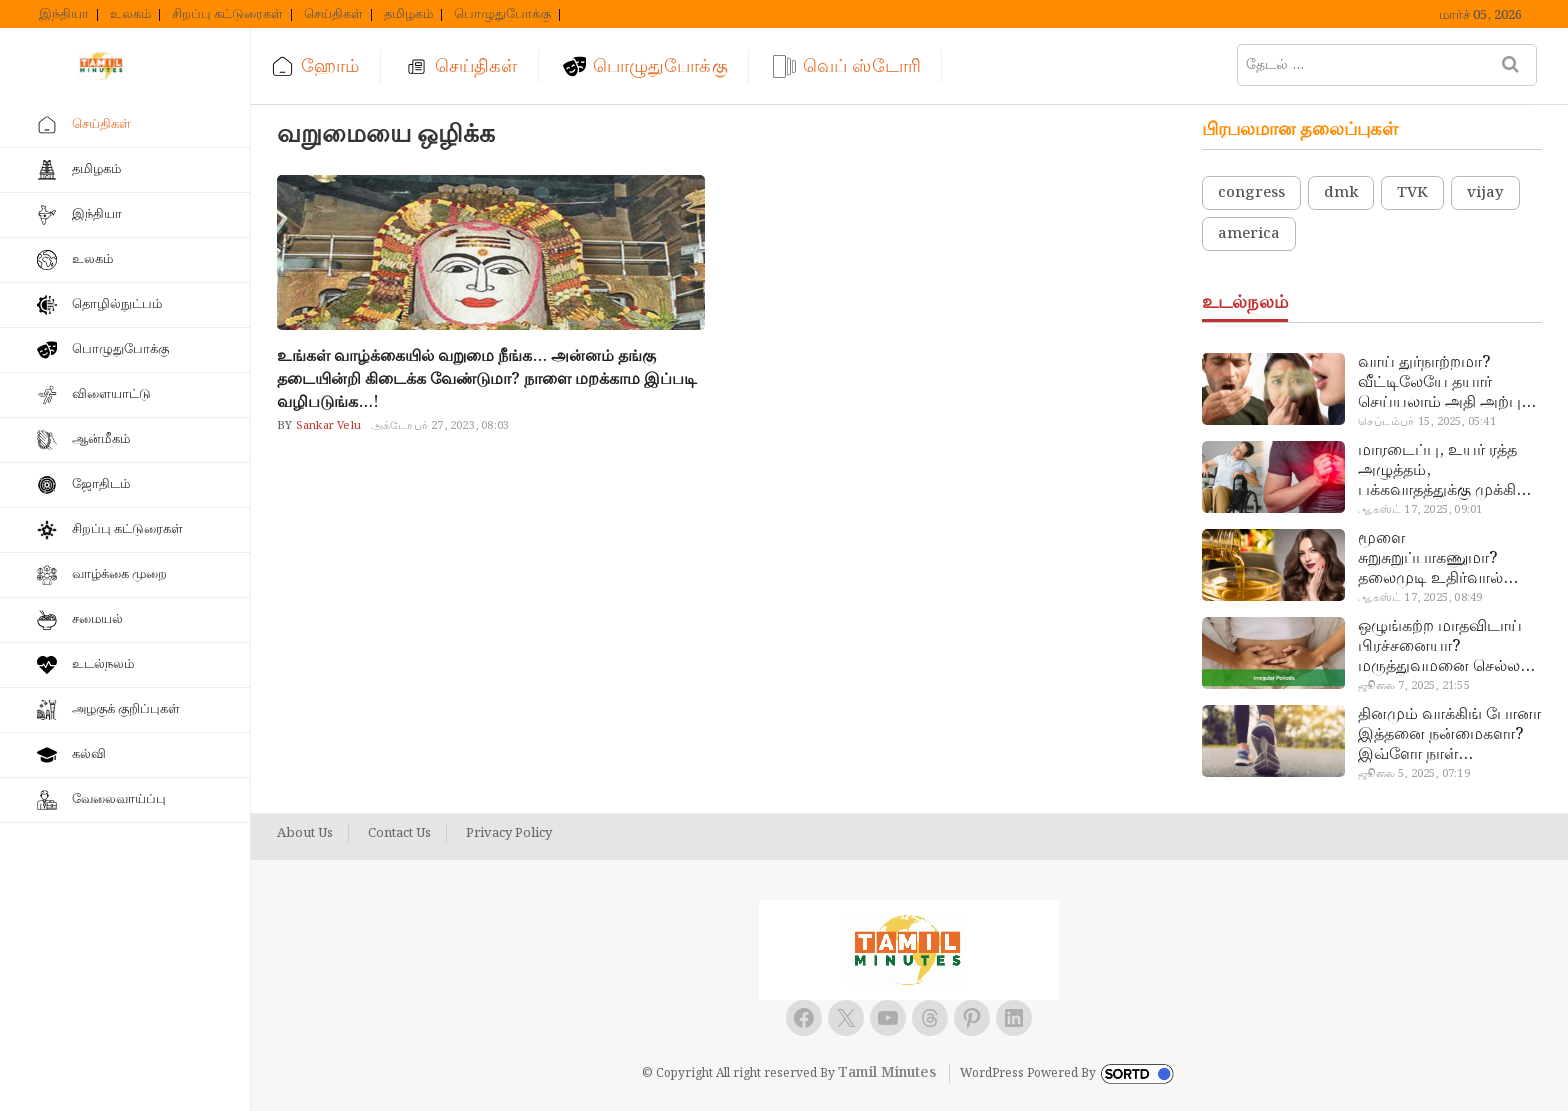  Describe the element at coordinates (1251, 193) in the screenshot. I see `congress` at that location.